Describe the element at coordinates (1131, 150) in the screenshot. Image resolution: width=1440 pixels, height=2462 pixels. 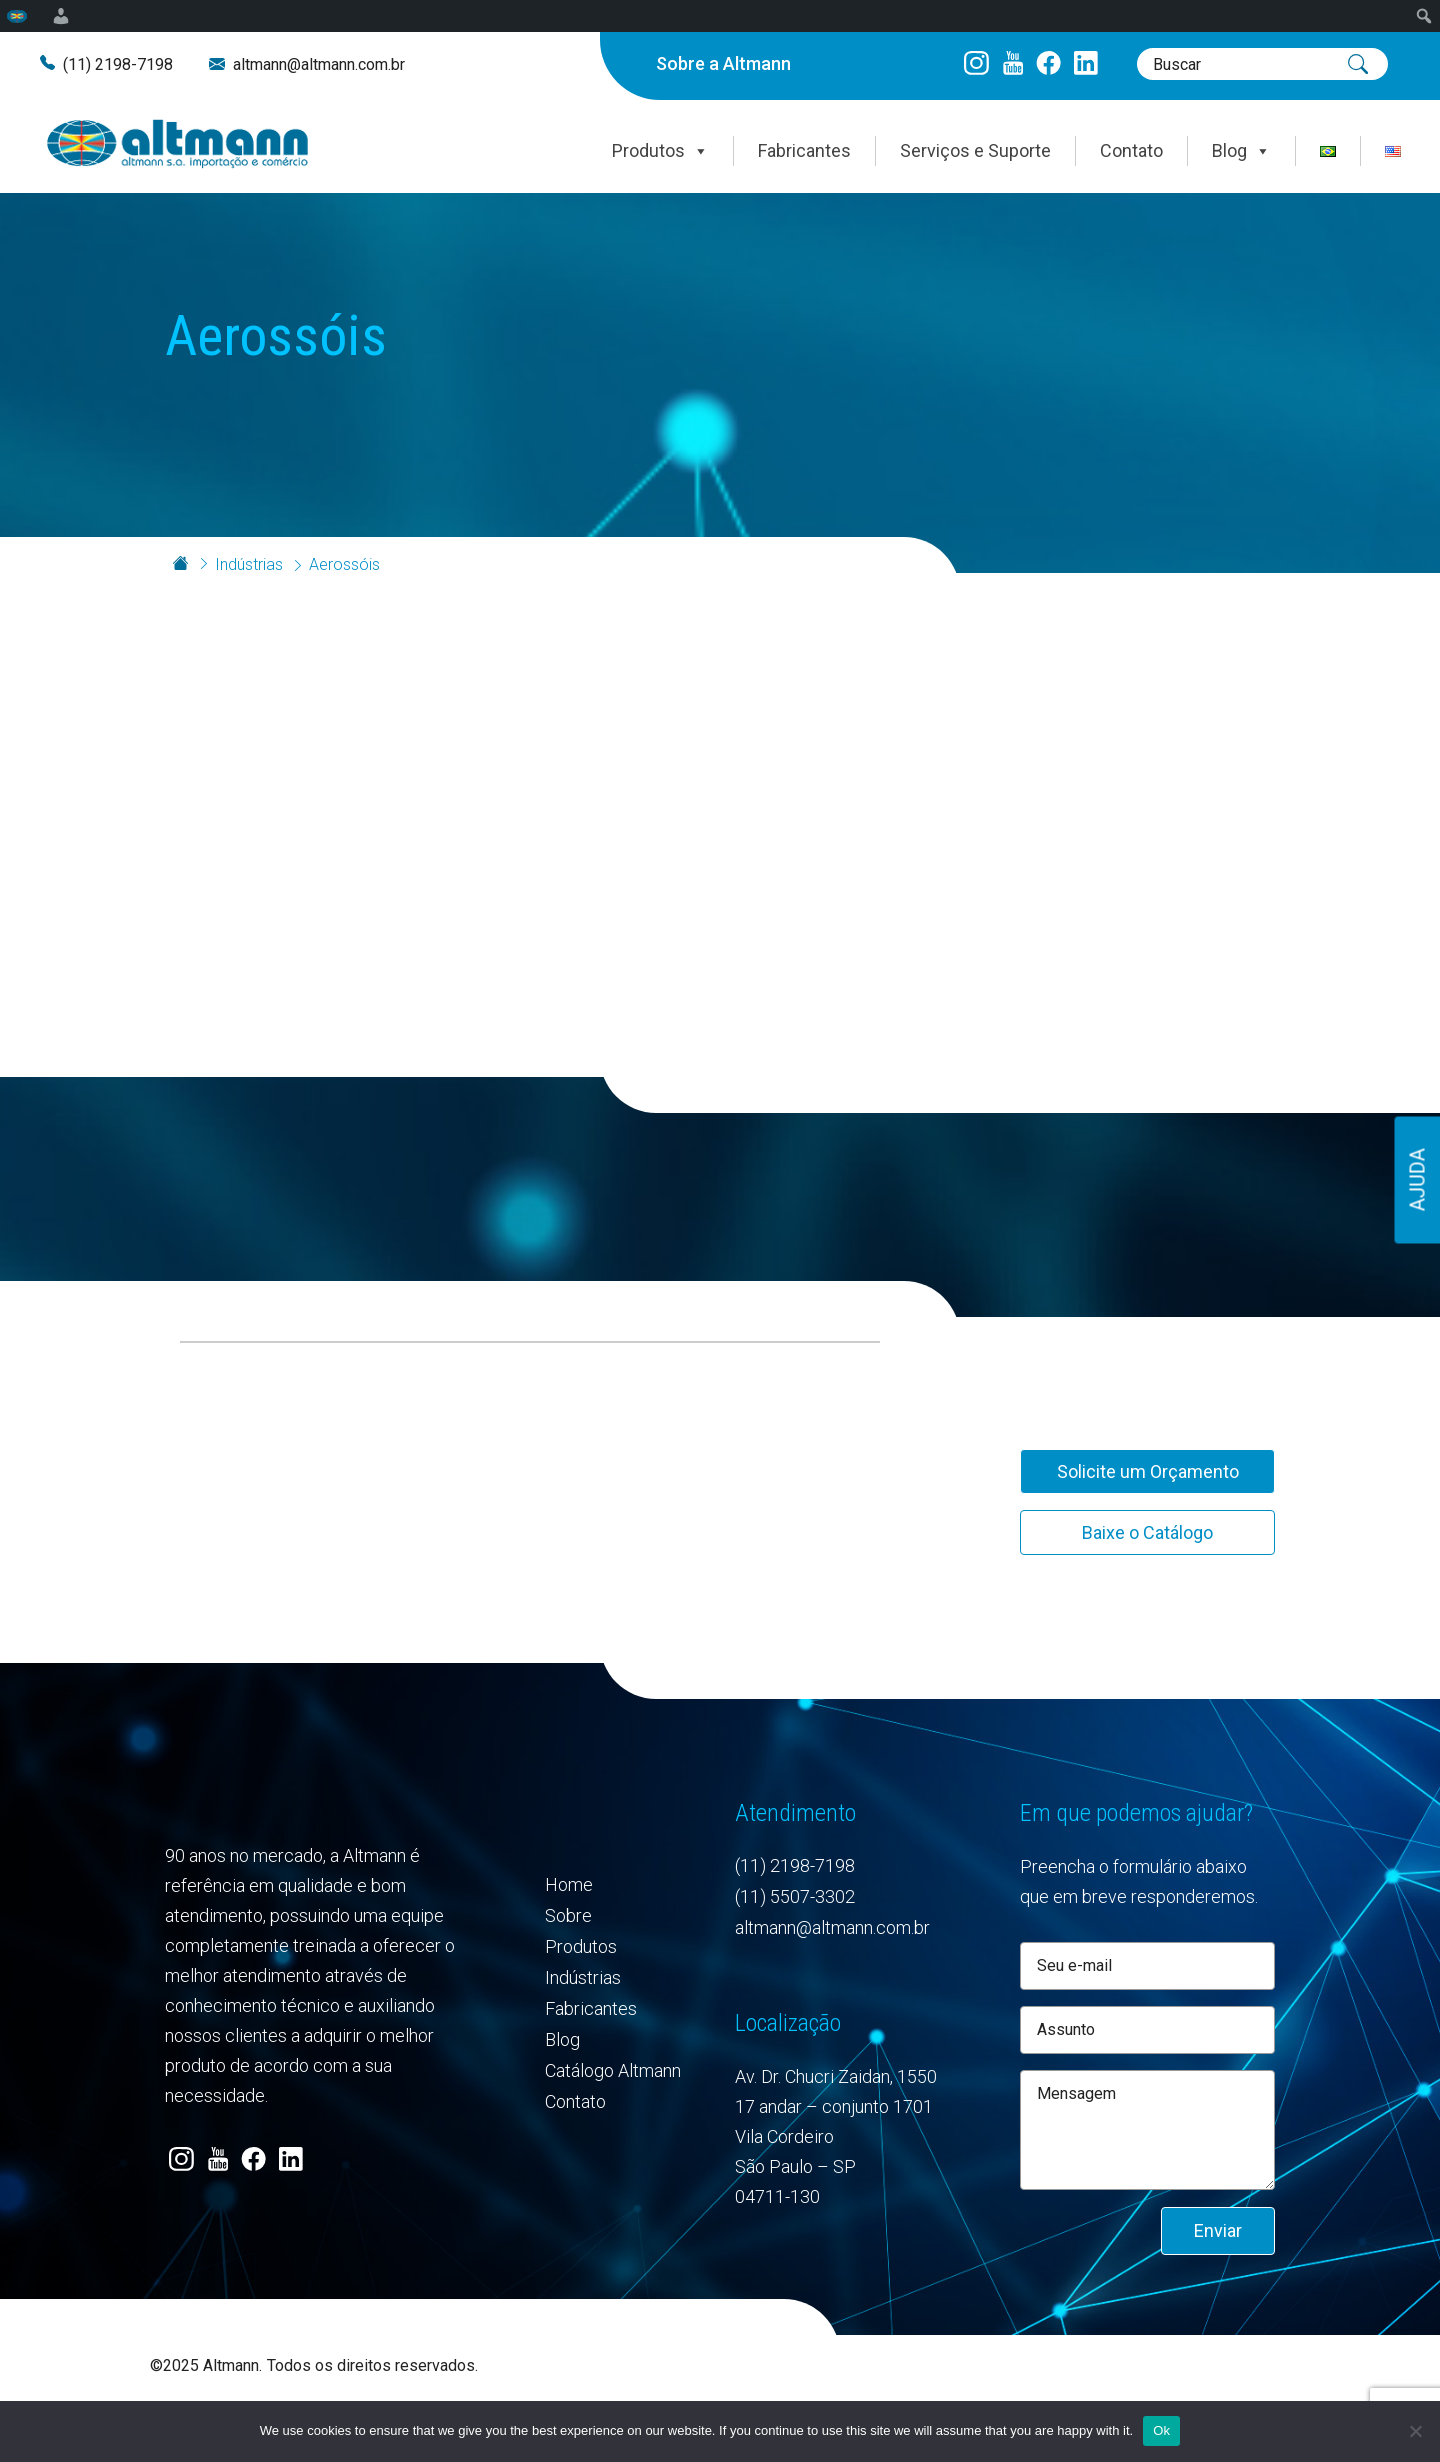
I see `Contato` at that location.